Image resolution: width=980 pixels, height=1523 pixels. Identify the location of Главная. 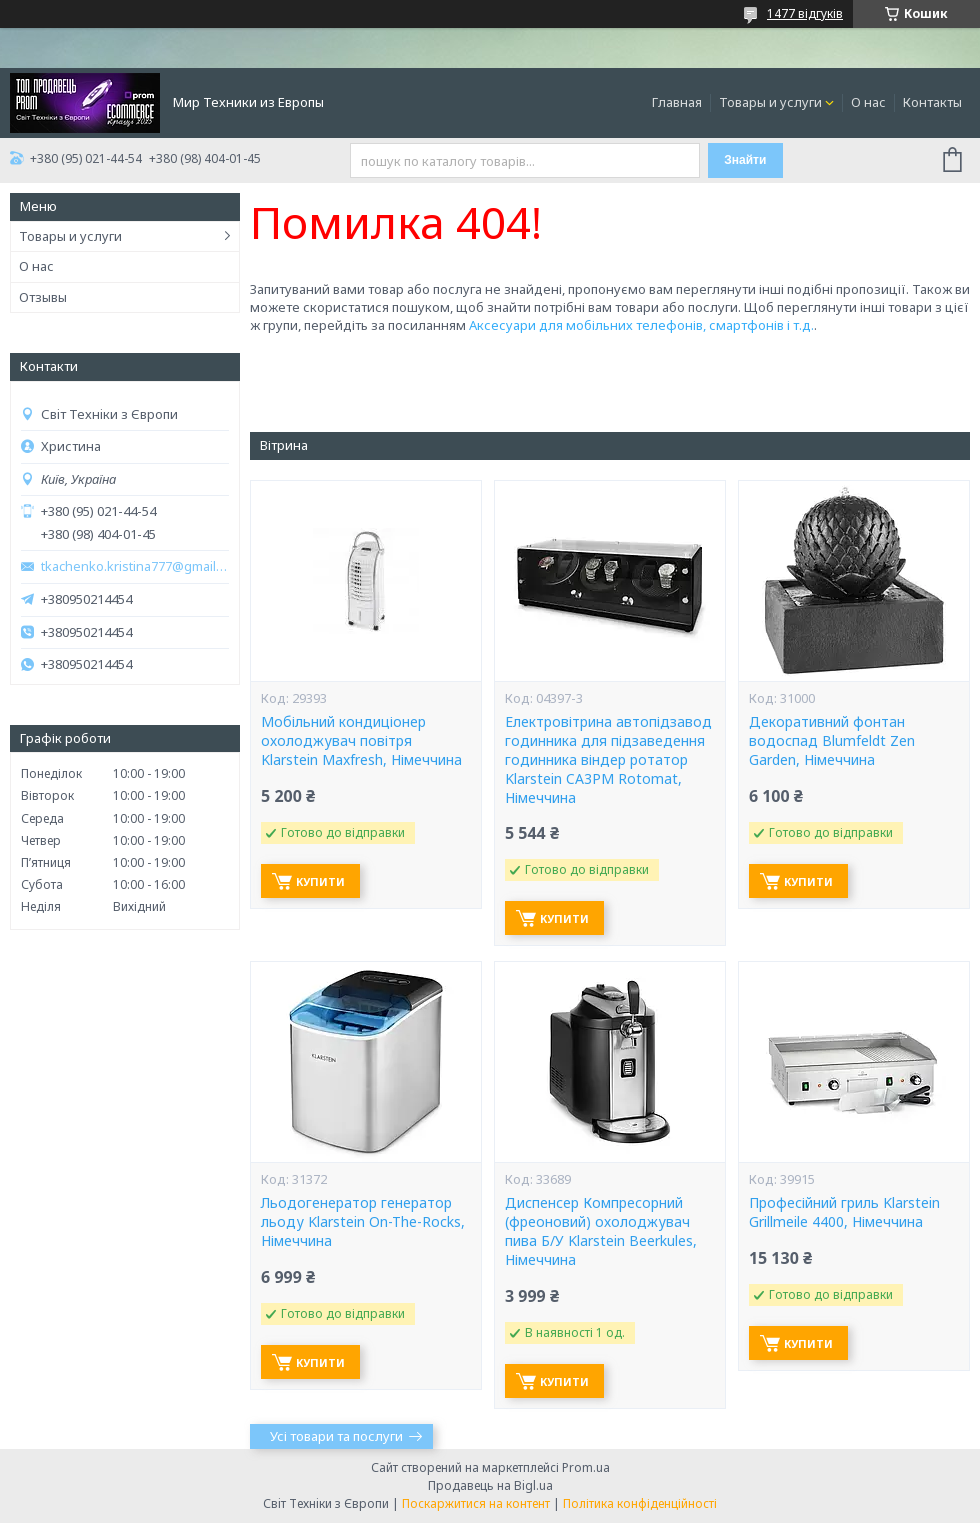
(677, 102).